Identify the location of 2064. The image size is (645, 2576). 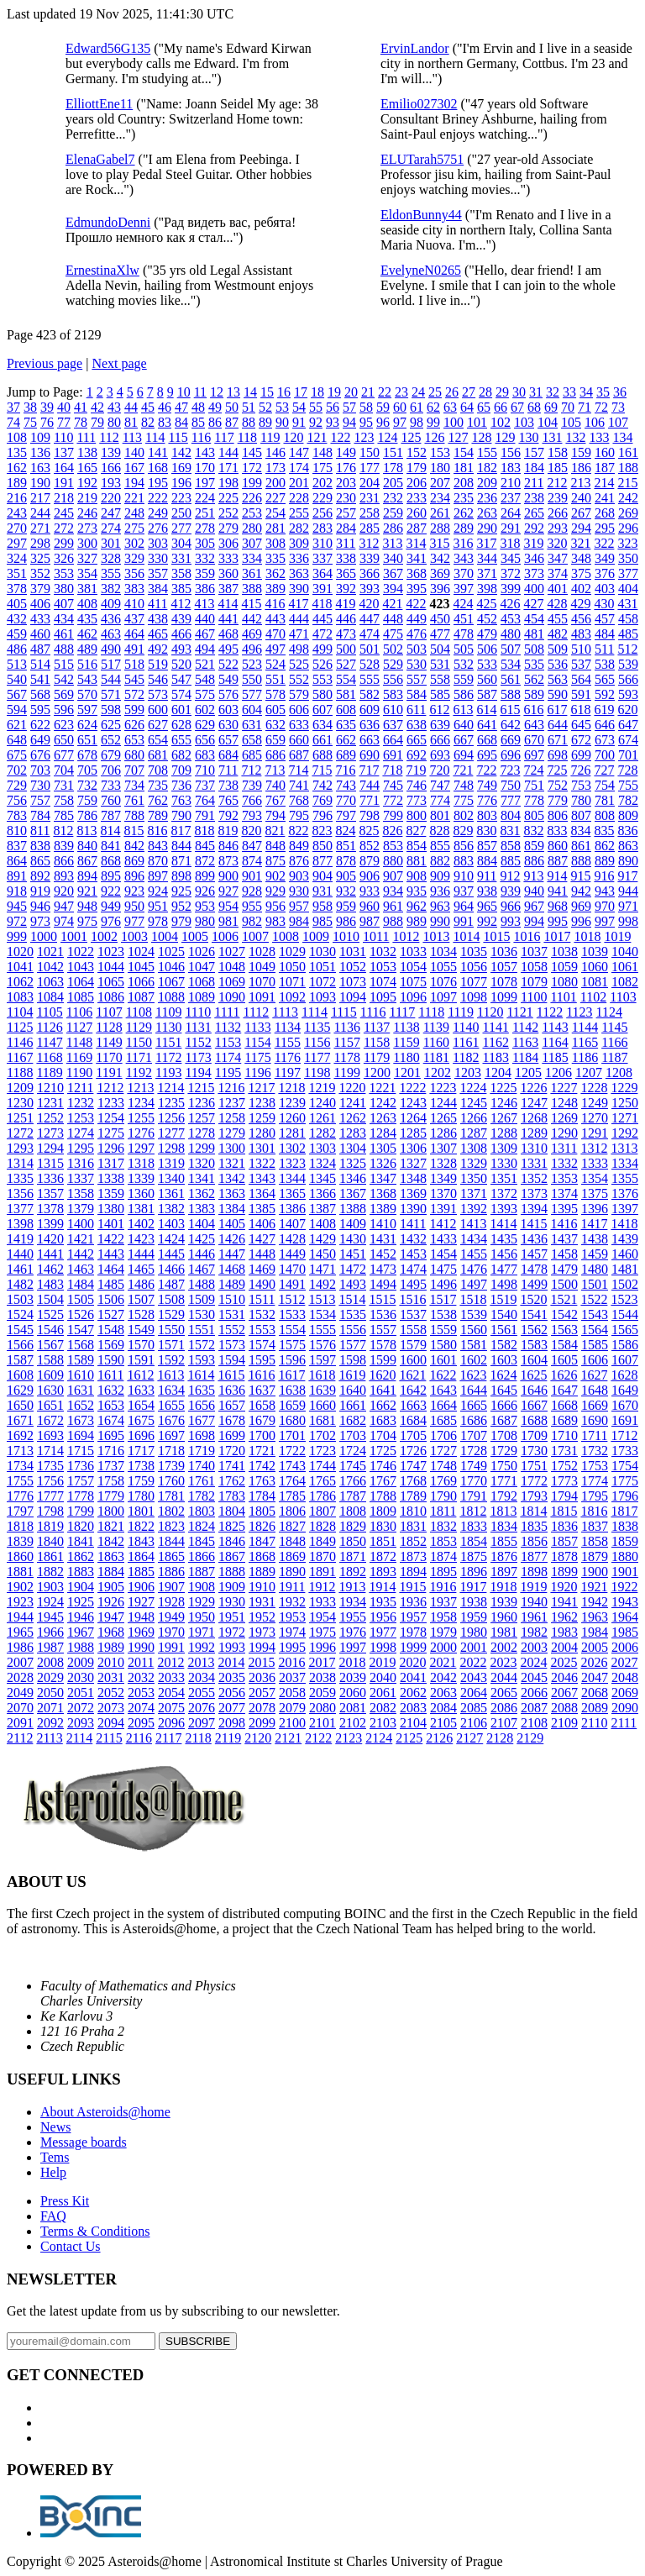
(473, 1692).